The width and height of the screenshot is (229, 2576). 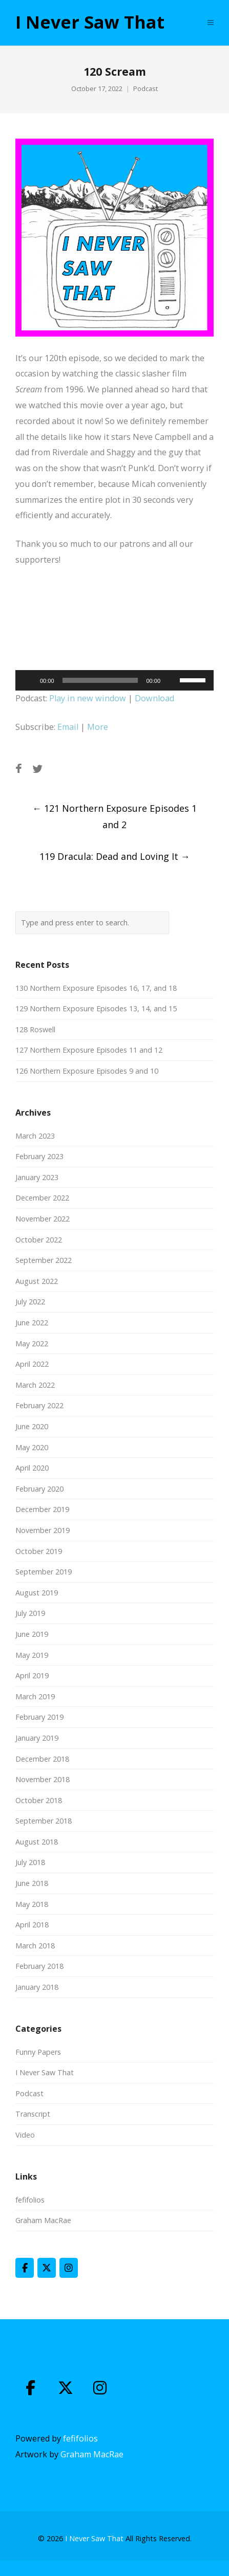 What do you see at coordinates (42, 1509) in the screenshot?
I see `December 2019` at bounding box center [42, 1509].